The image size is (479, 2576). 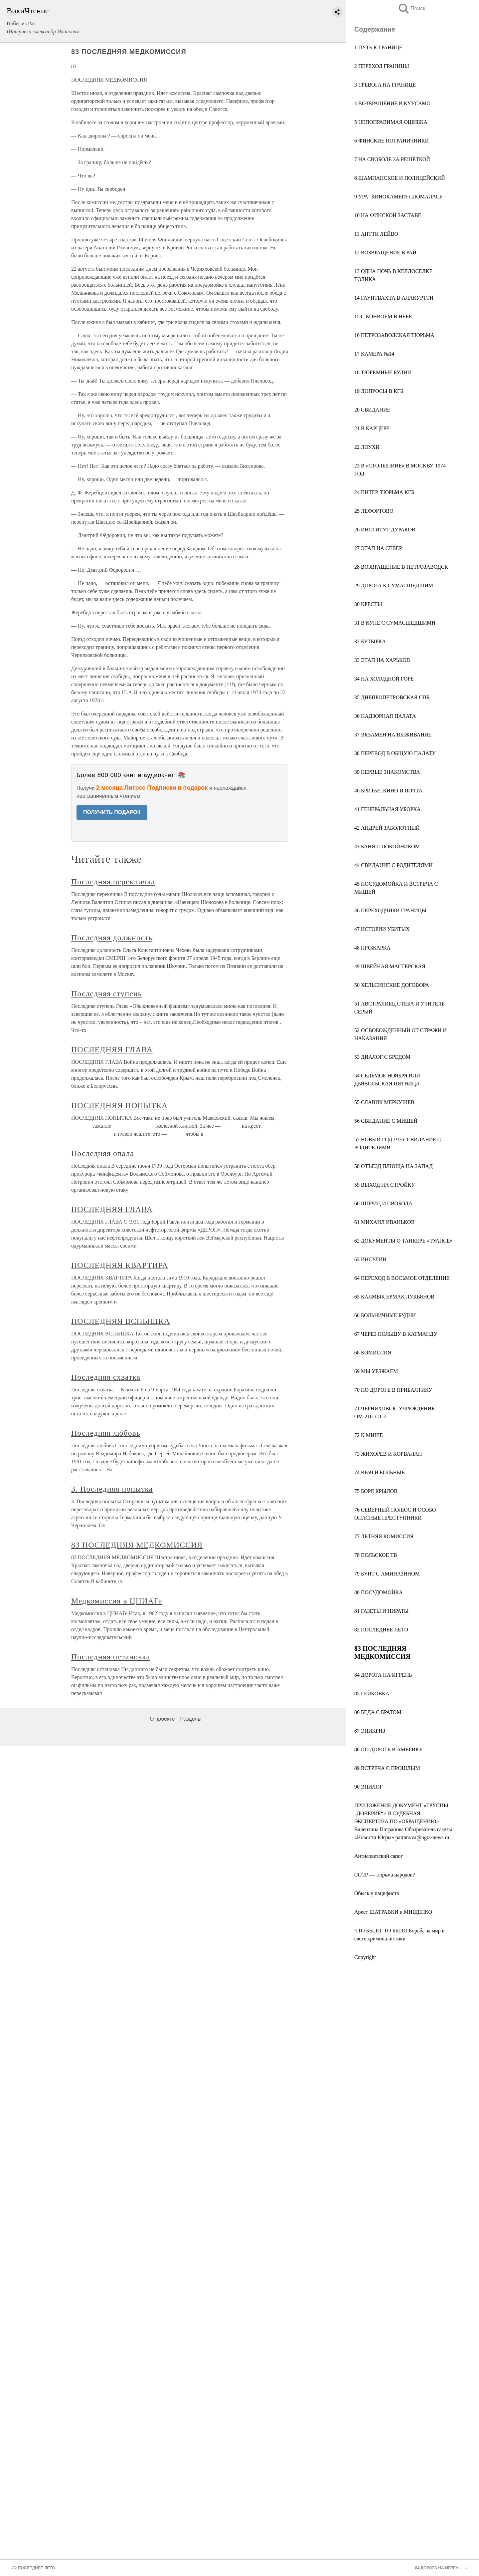 What do you see at coordinates (392, 734) in the screenshot?
I see `37 ЭКЗАМЕН НА ВЫЖИВАНИЕ` at bounding box center [392, 734].